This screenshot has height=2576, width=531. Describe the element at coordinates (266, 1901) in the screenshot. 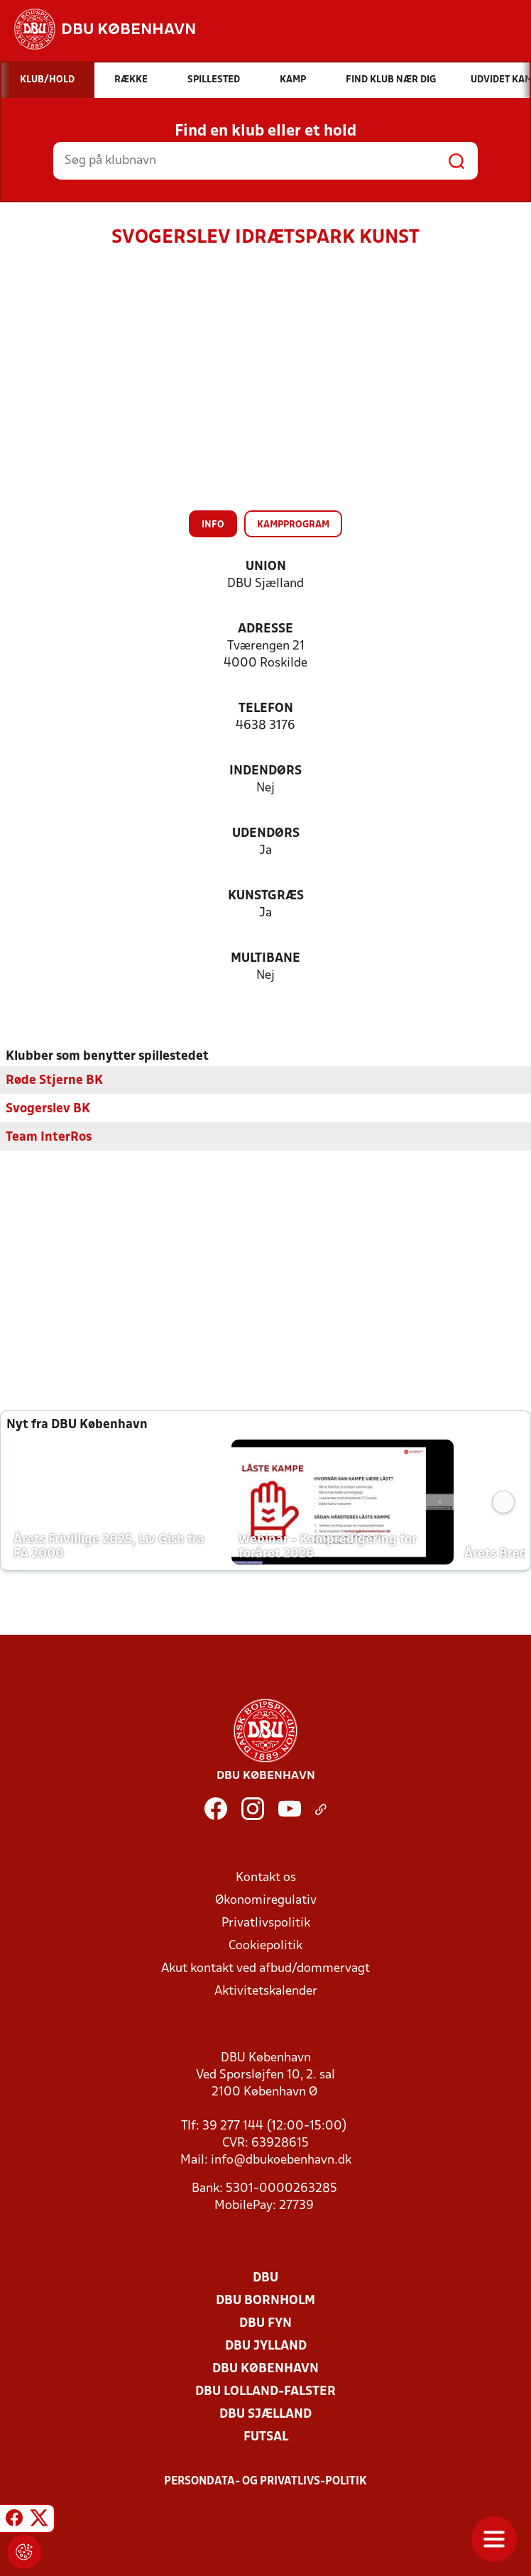

I see `Økonomiregulativ` at that location.